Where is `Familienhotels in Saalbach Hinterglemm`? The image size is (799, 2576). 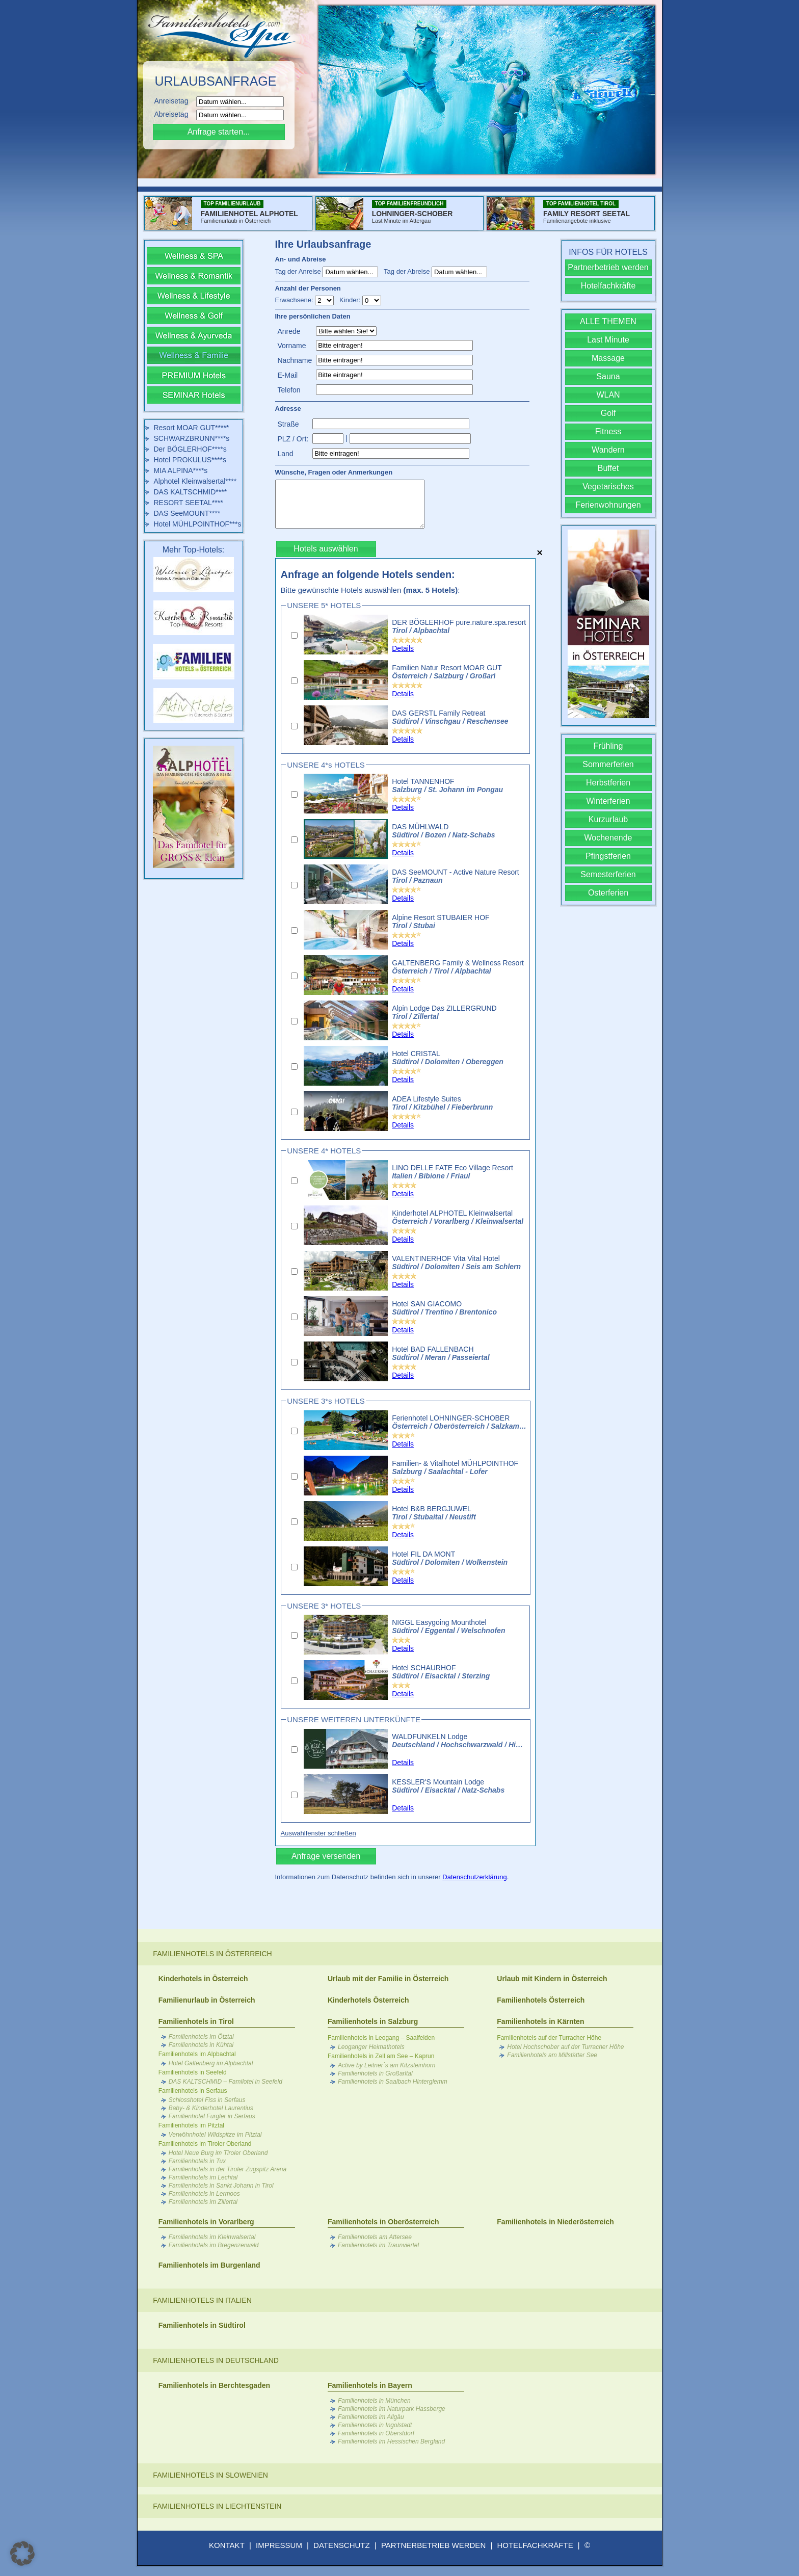 Familienhotels in Saalbach Hinterglemm is located at coordinates (392, 2081).